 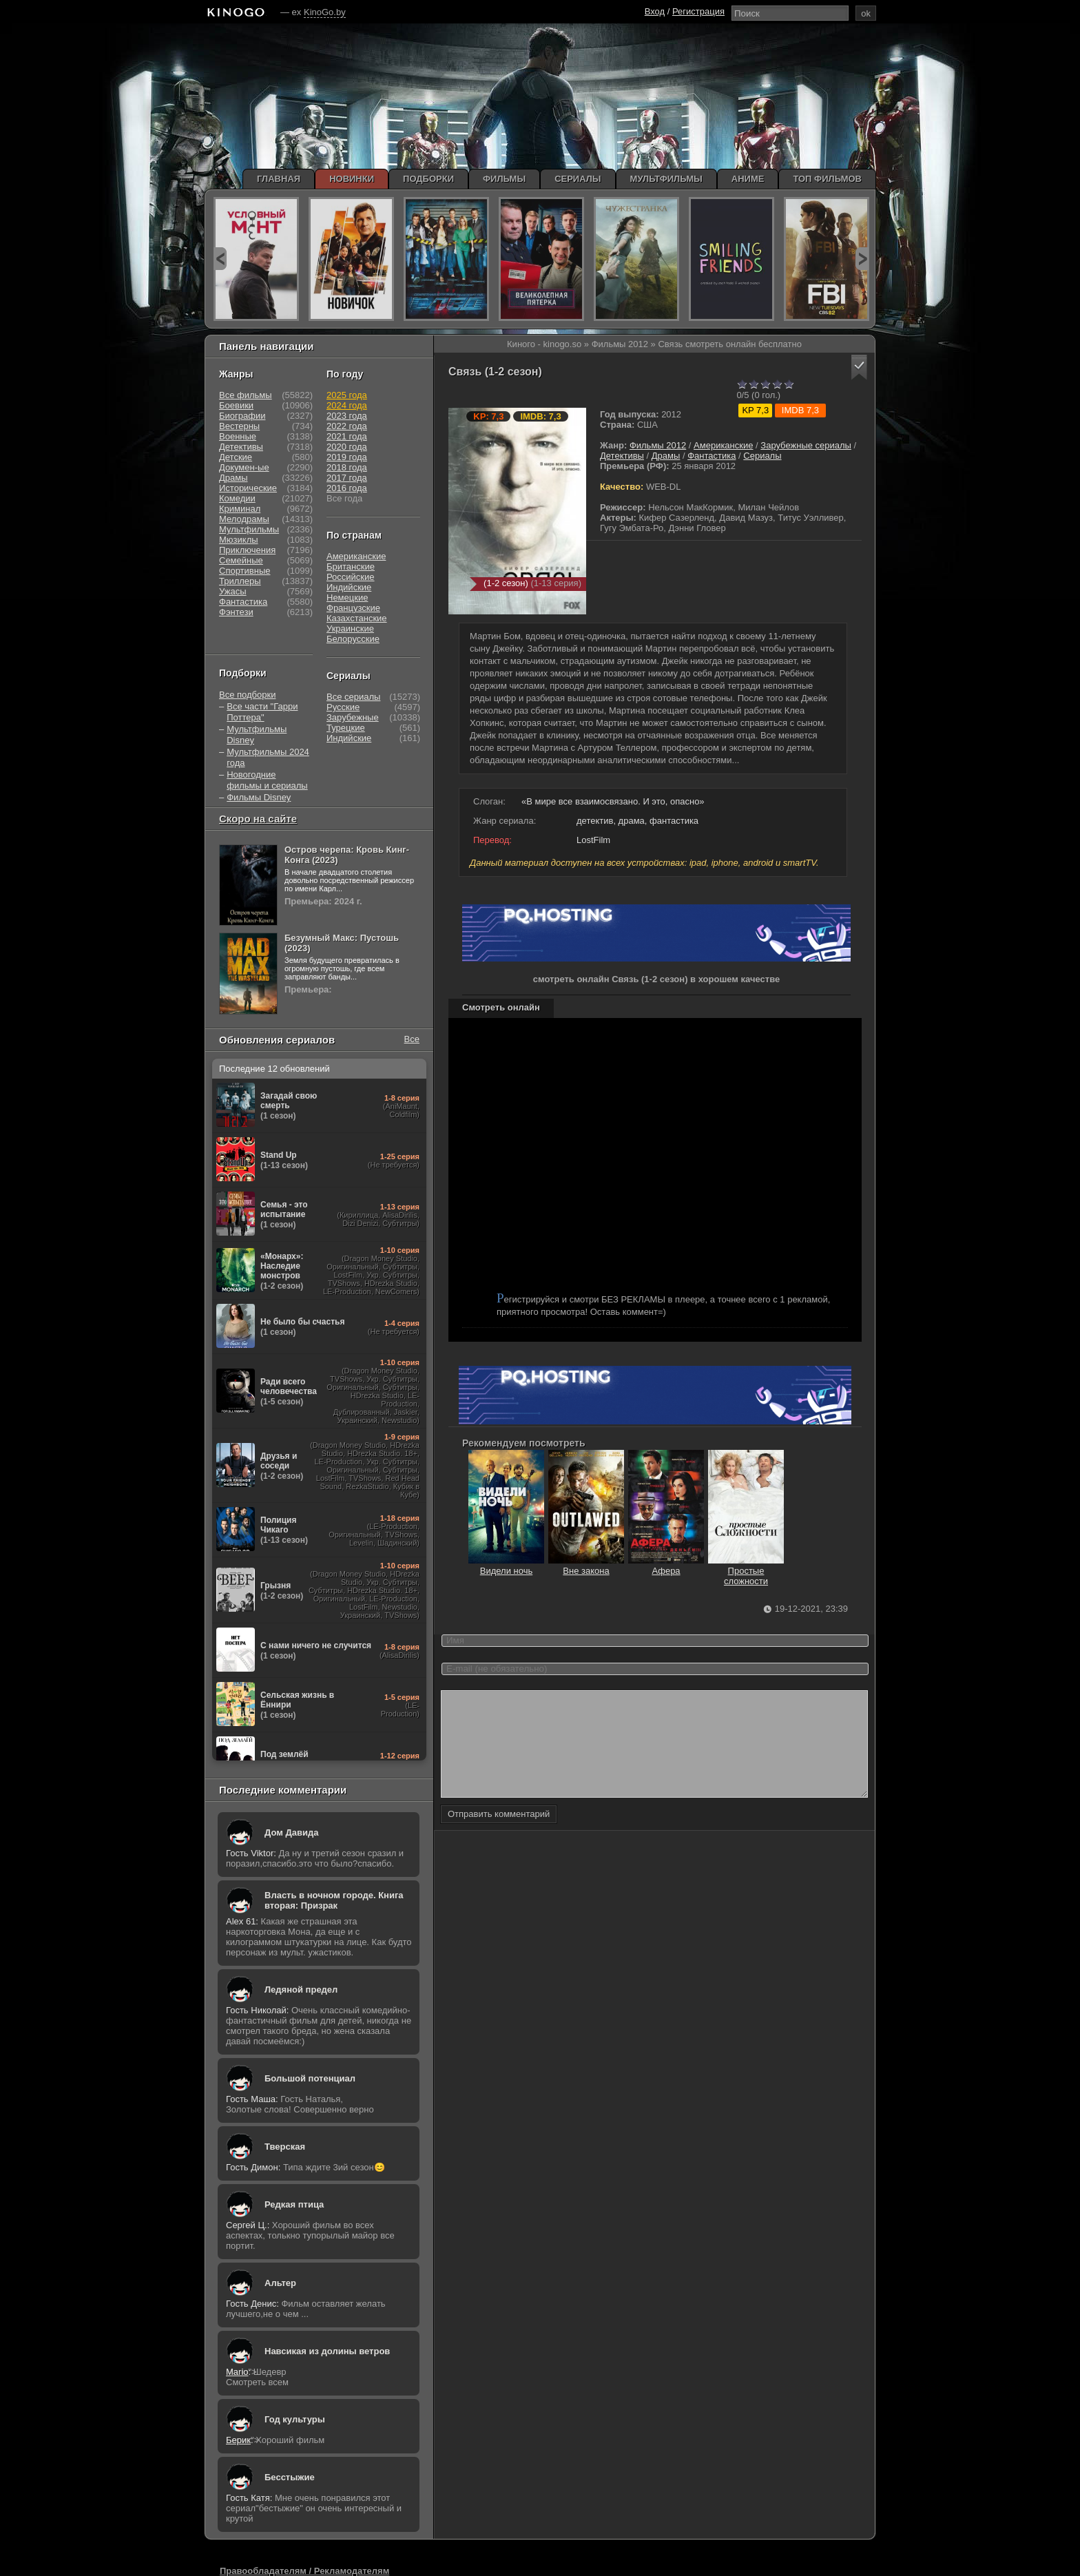 What do you see at coordinates (244, 467) in the screenshot?
I see `Докумен-ые` at bounding box center [244, 467].